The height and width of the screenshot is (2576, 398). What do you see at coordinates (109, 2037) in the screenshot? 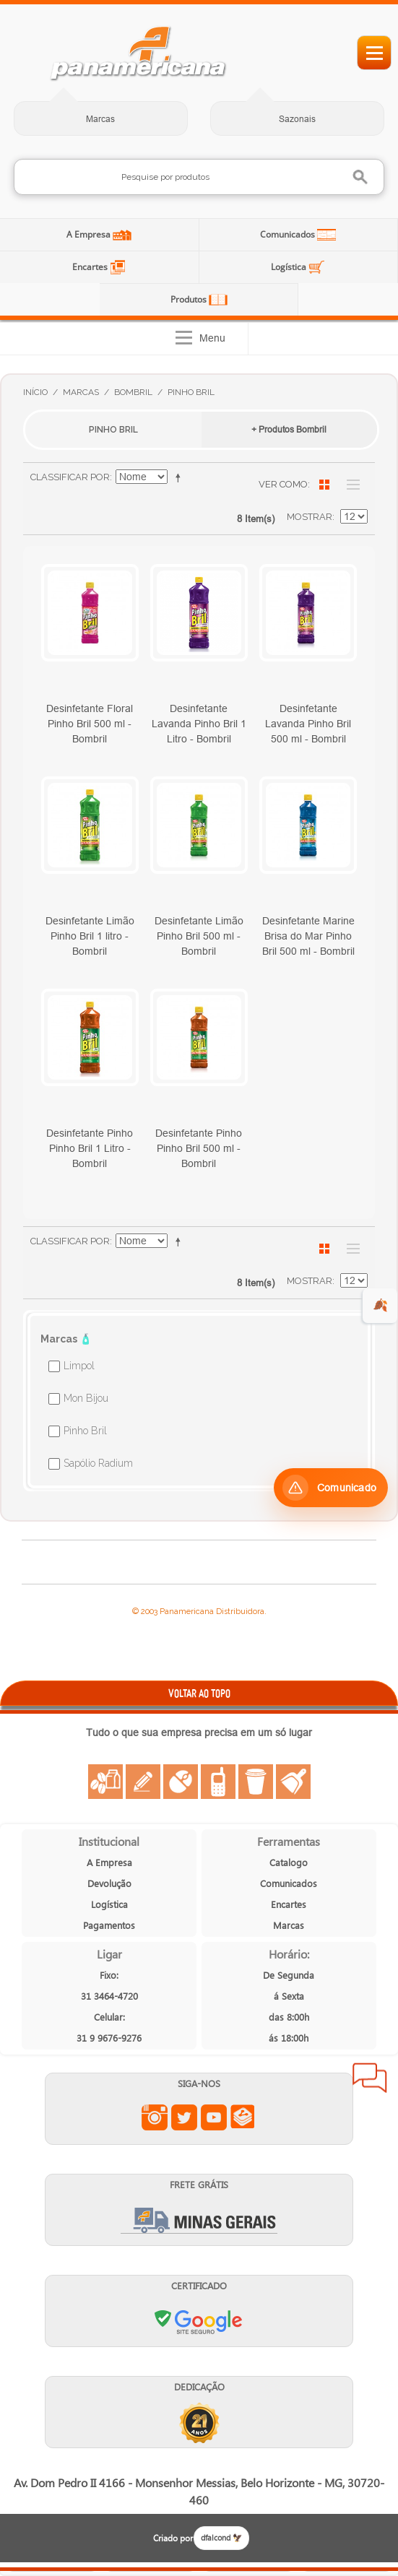
I see `31 9 9676-9276` at bounding box center [109, 2037].